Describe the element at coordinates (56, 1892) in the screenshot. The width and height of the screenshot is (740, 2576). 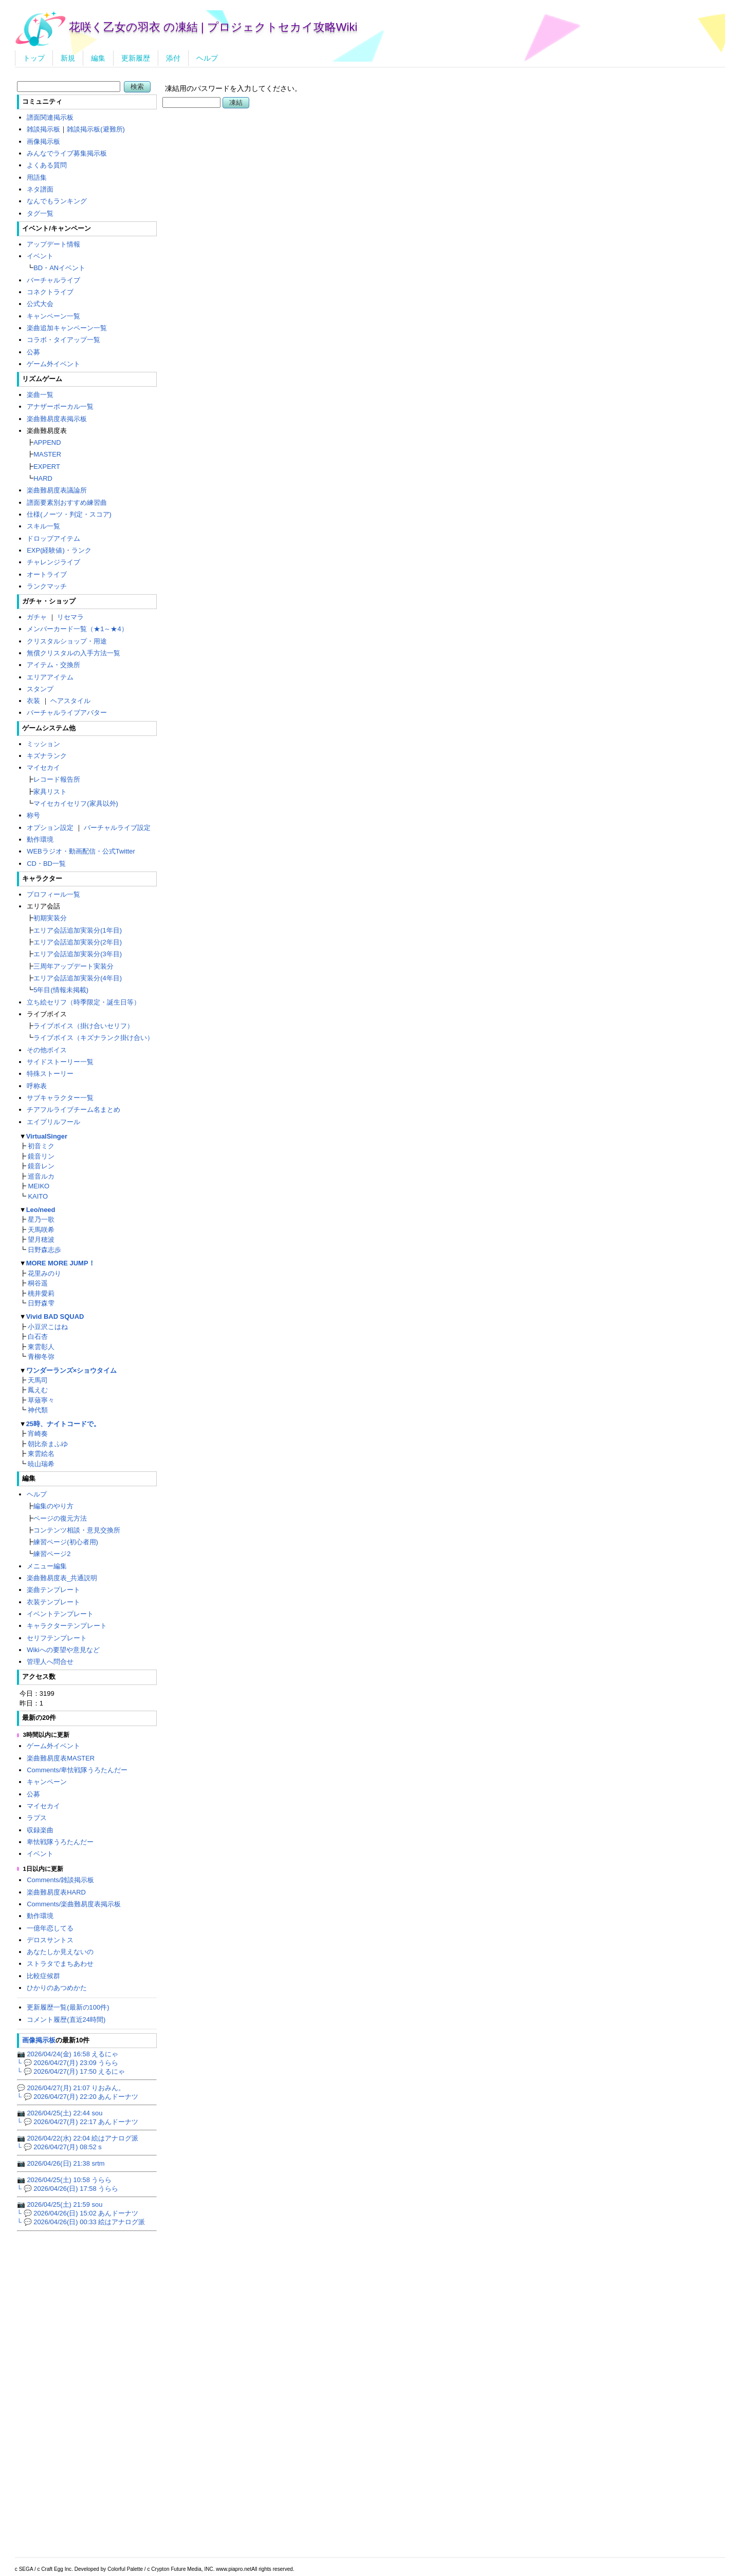
I see `楽曲難易度表HARD` at that location.